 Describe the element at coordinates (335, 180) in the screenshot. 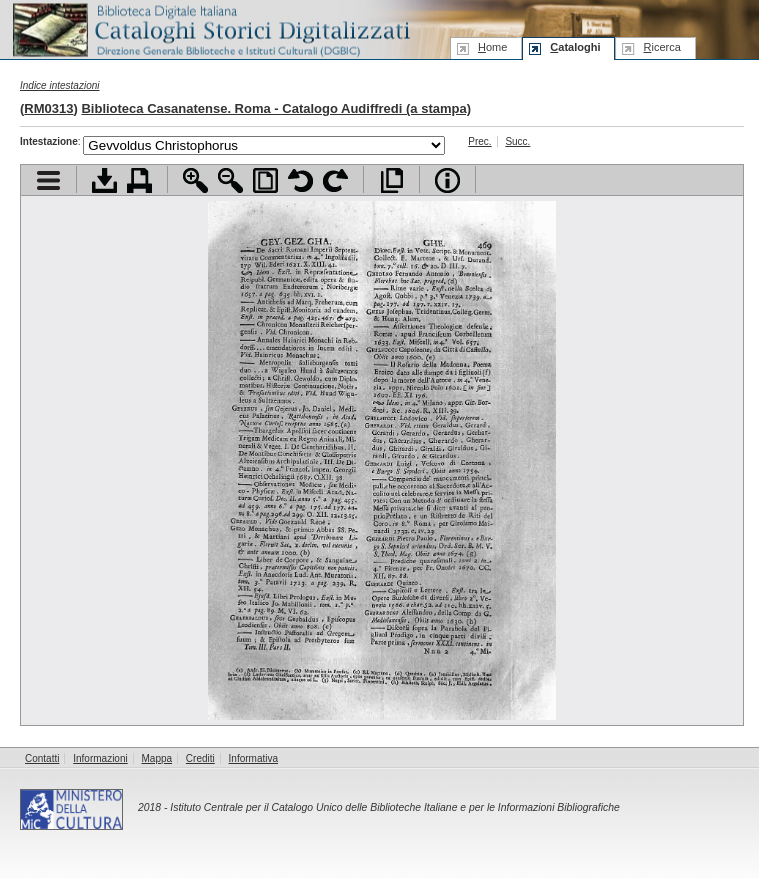

I see `Ruota pagina a destra` at that location.